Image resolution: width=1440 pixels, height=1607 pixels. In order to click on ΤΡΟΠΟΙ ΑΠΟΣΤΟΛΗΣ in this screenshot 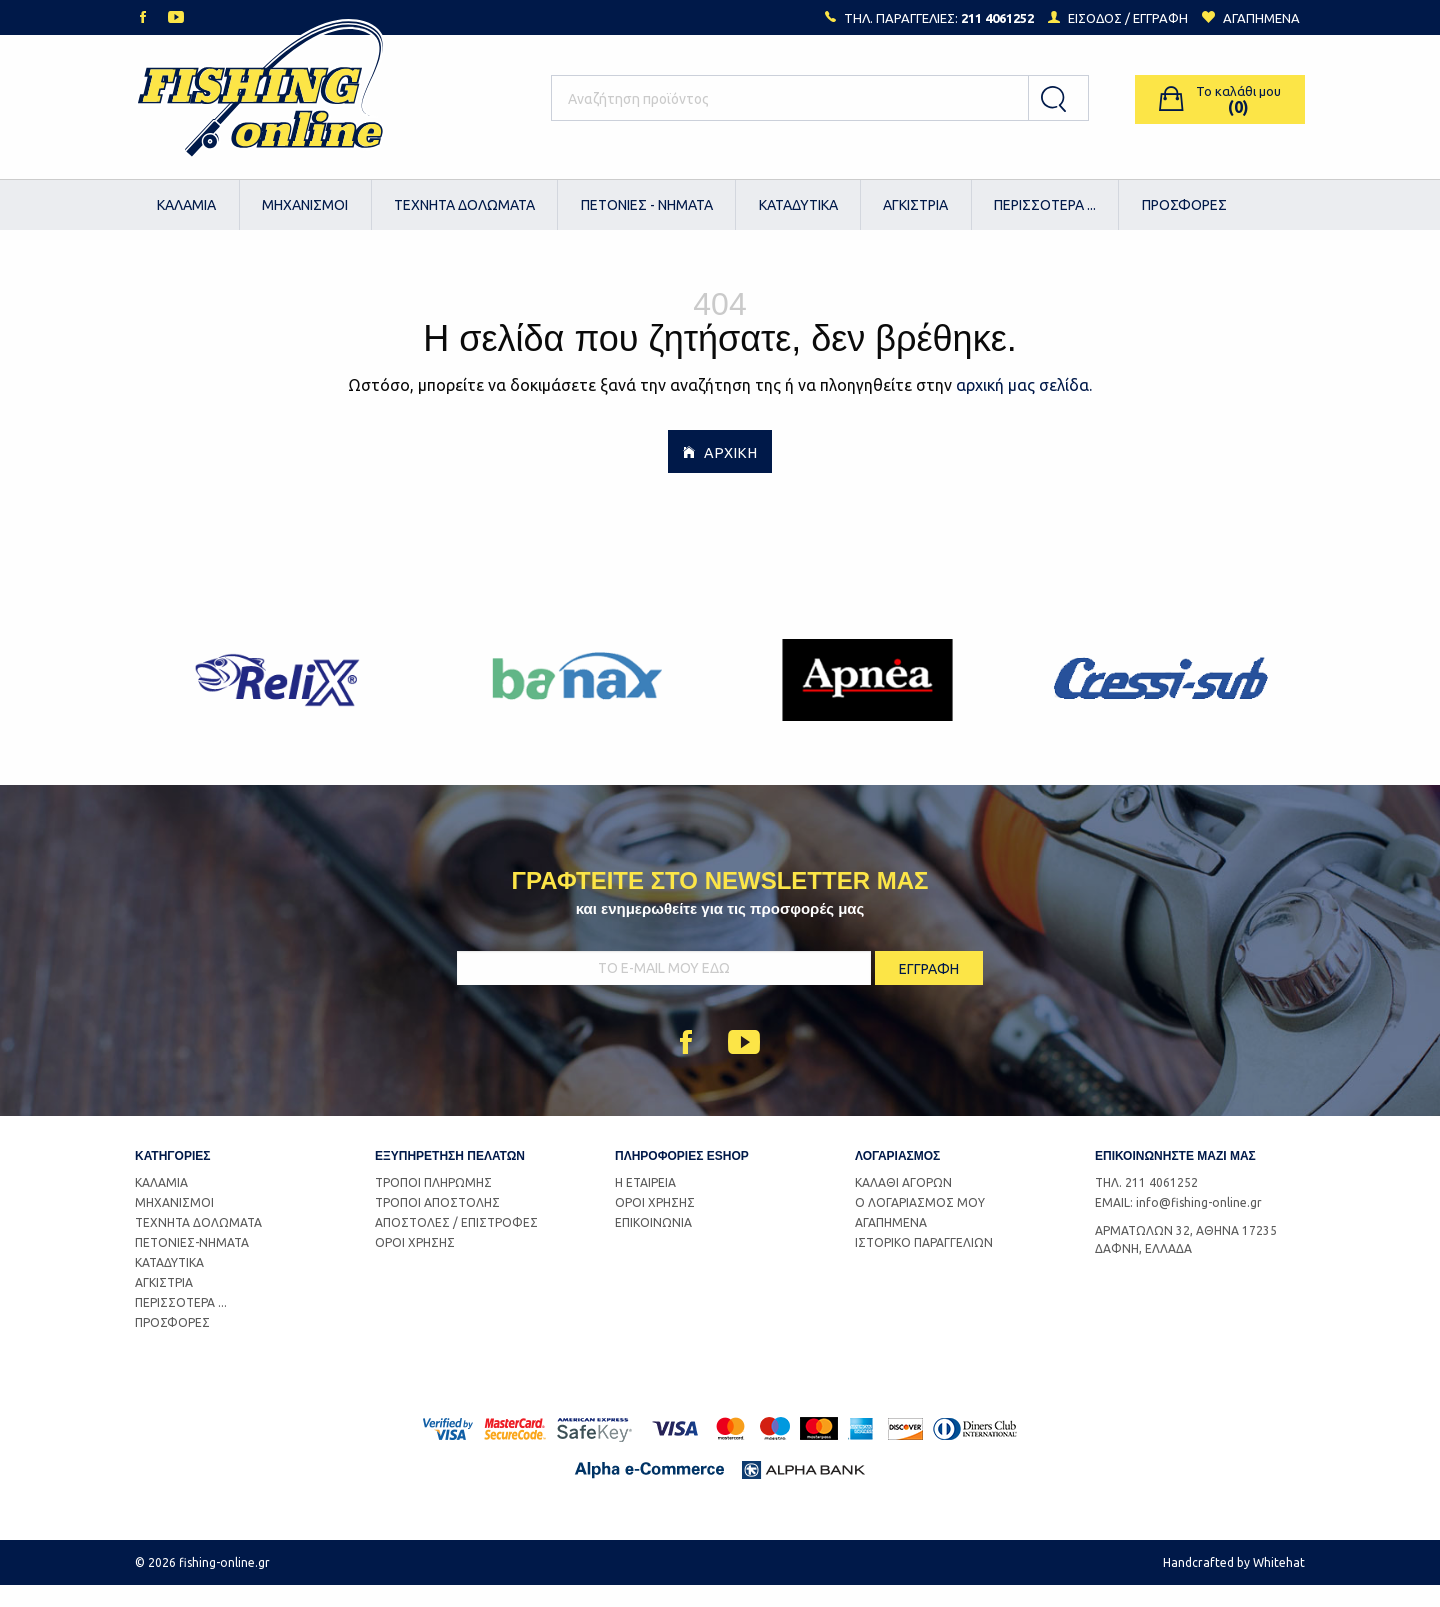, I will do `click(437, 1224)`.